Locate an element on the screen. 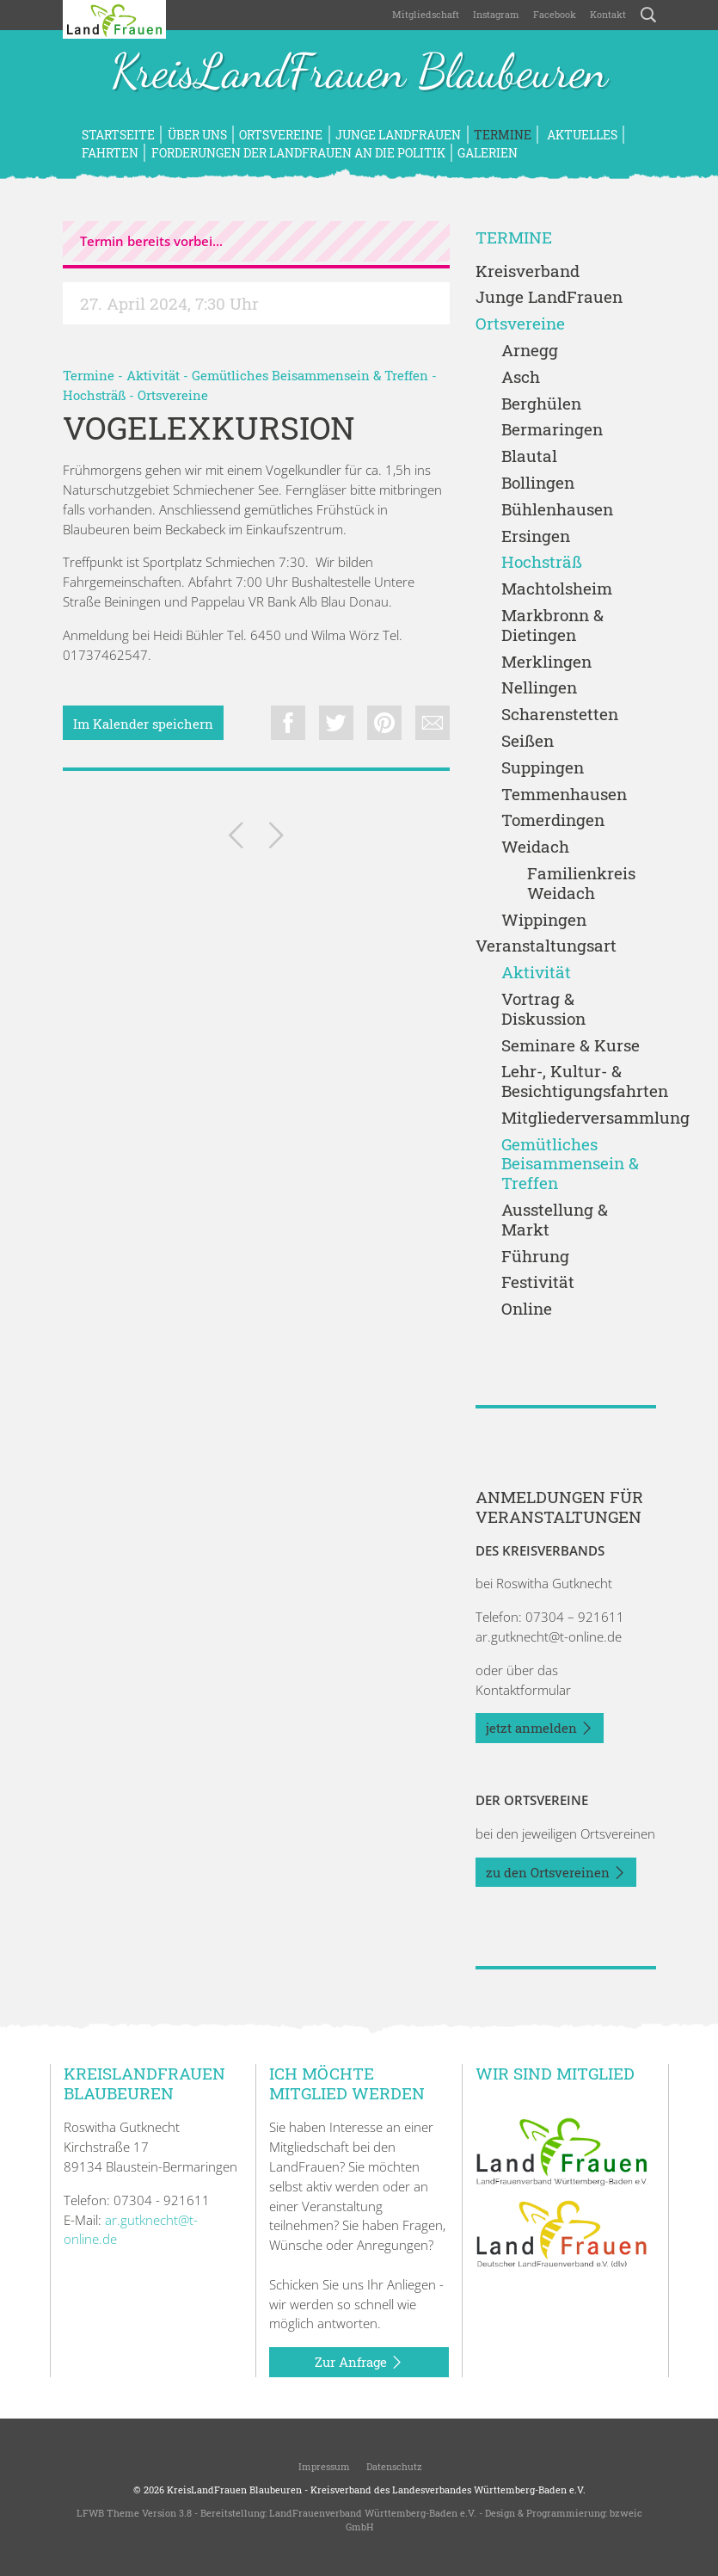  ar.gutknecht@t-online.de is located at coordinates (549, 1636).